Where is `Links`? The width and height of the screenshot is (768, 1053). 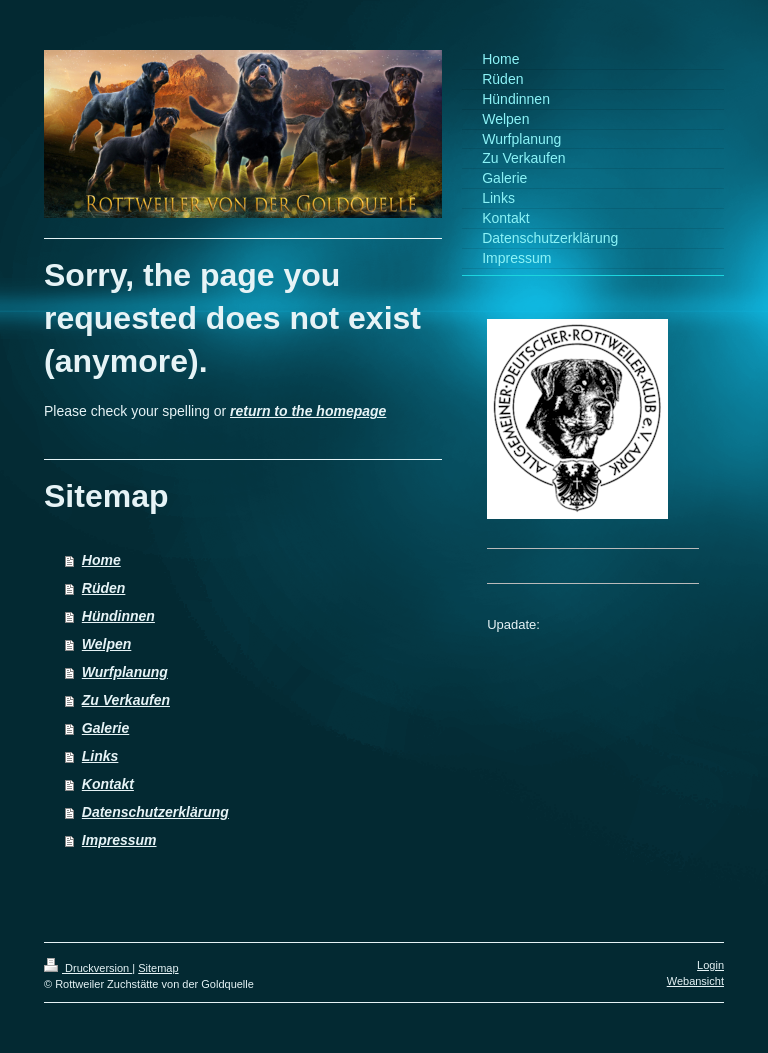
Links is located at coordinates (100, 756).